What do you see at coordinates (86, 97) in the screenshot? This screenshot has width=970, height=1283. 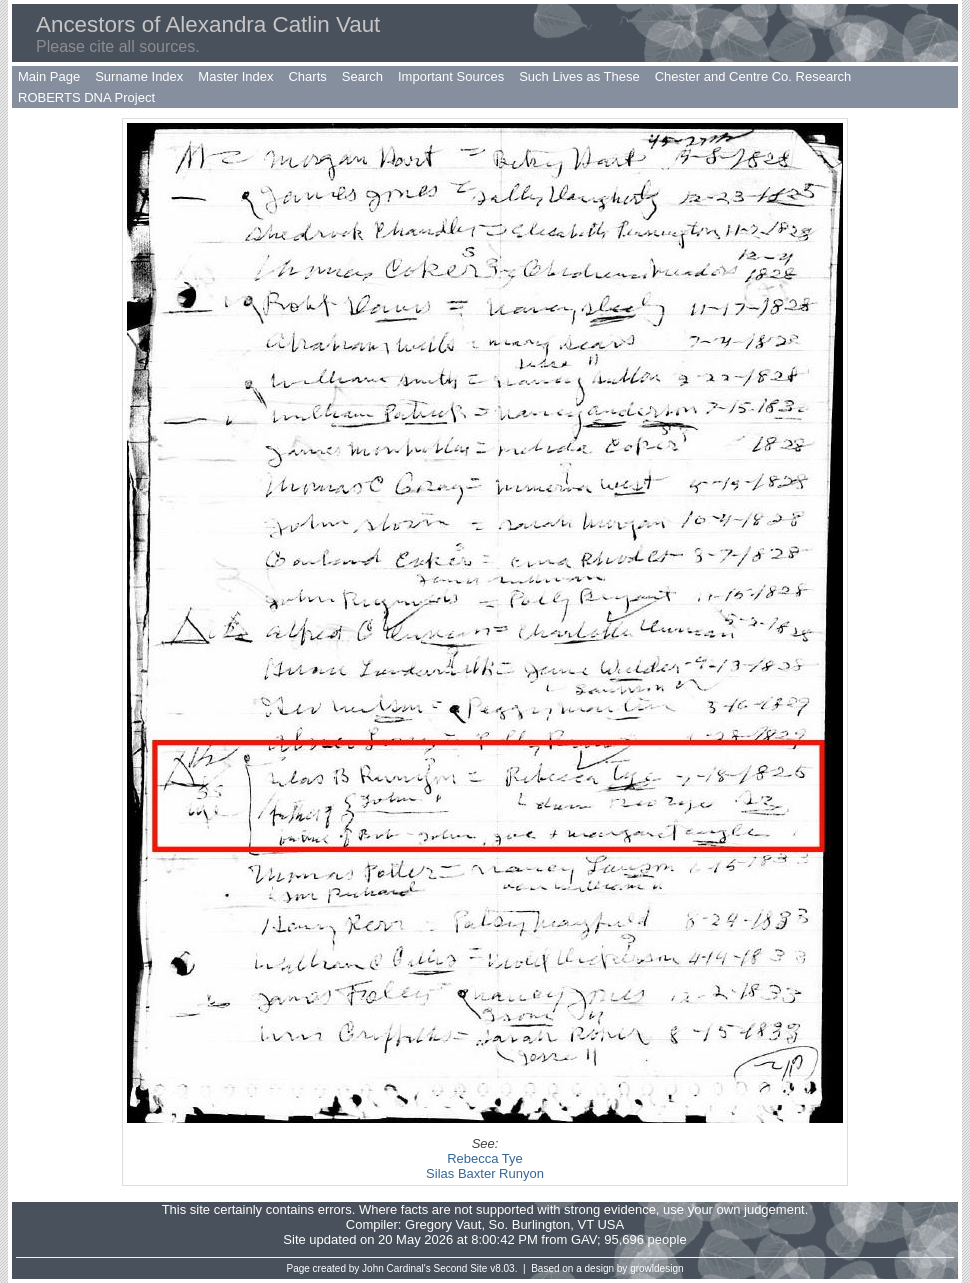 I see `ROBERTS DNA Project` at bounding box center [86, 97].